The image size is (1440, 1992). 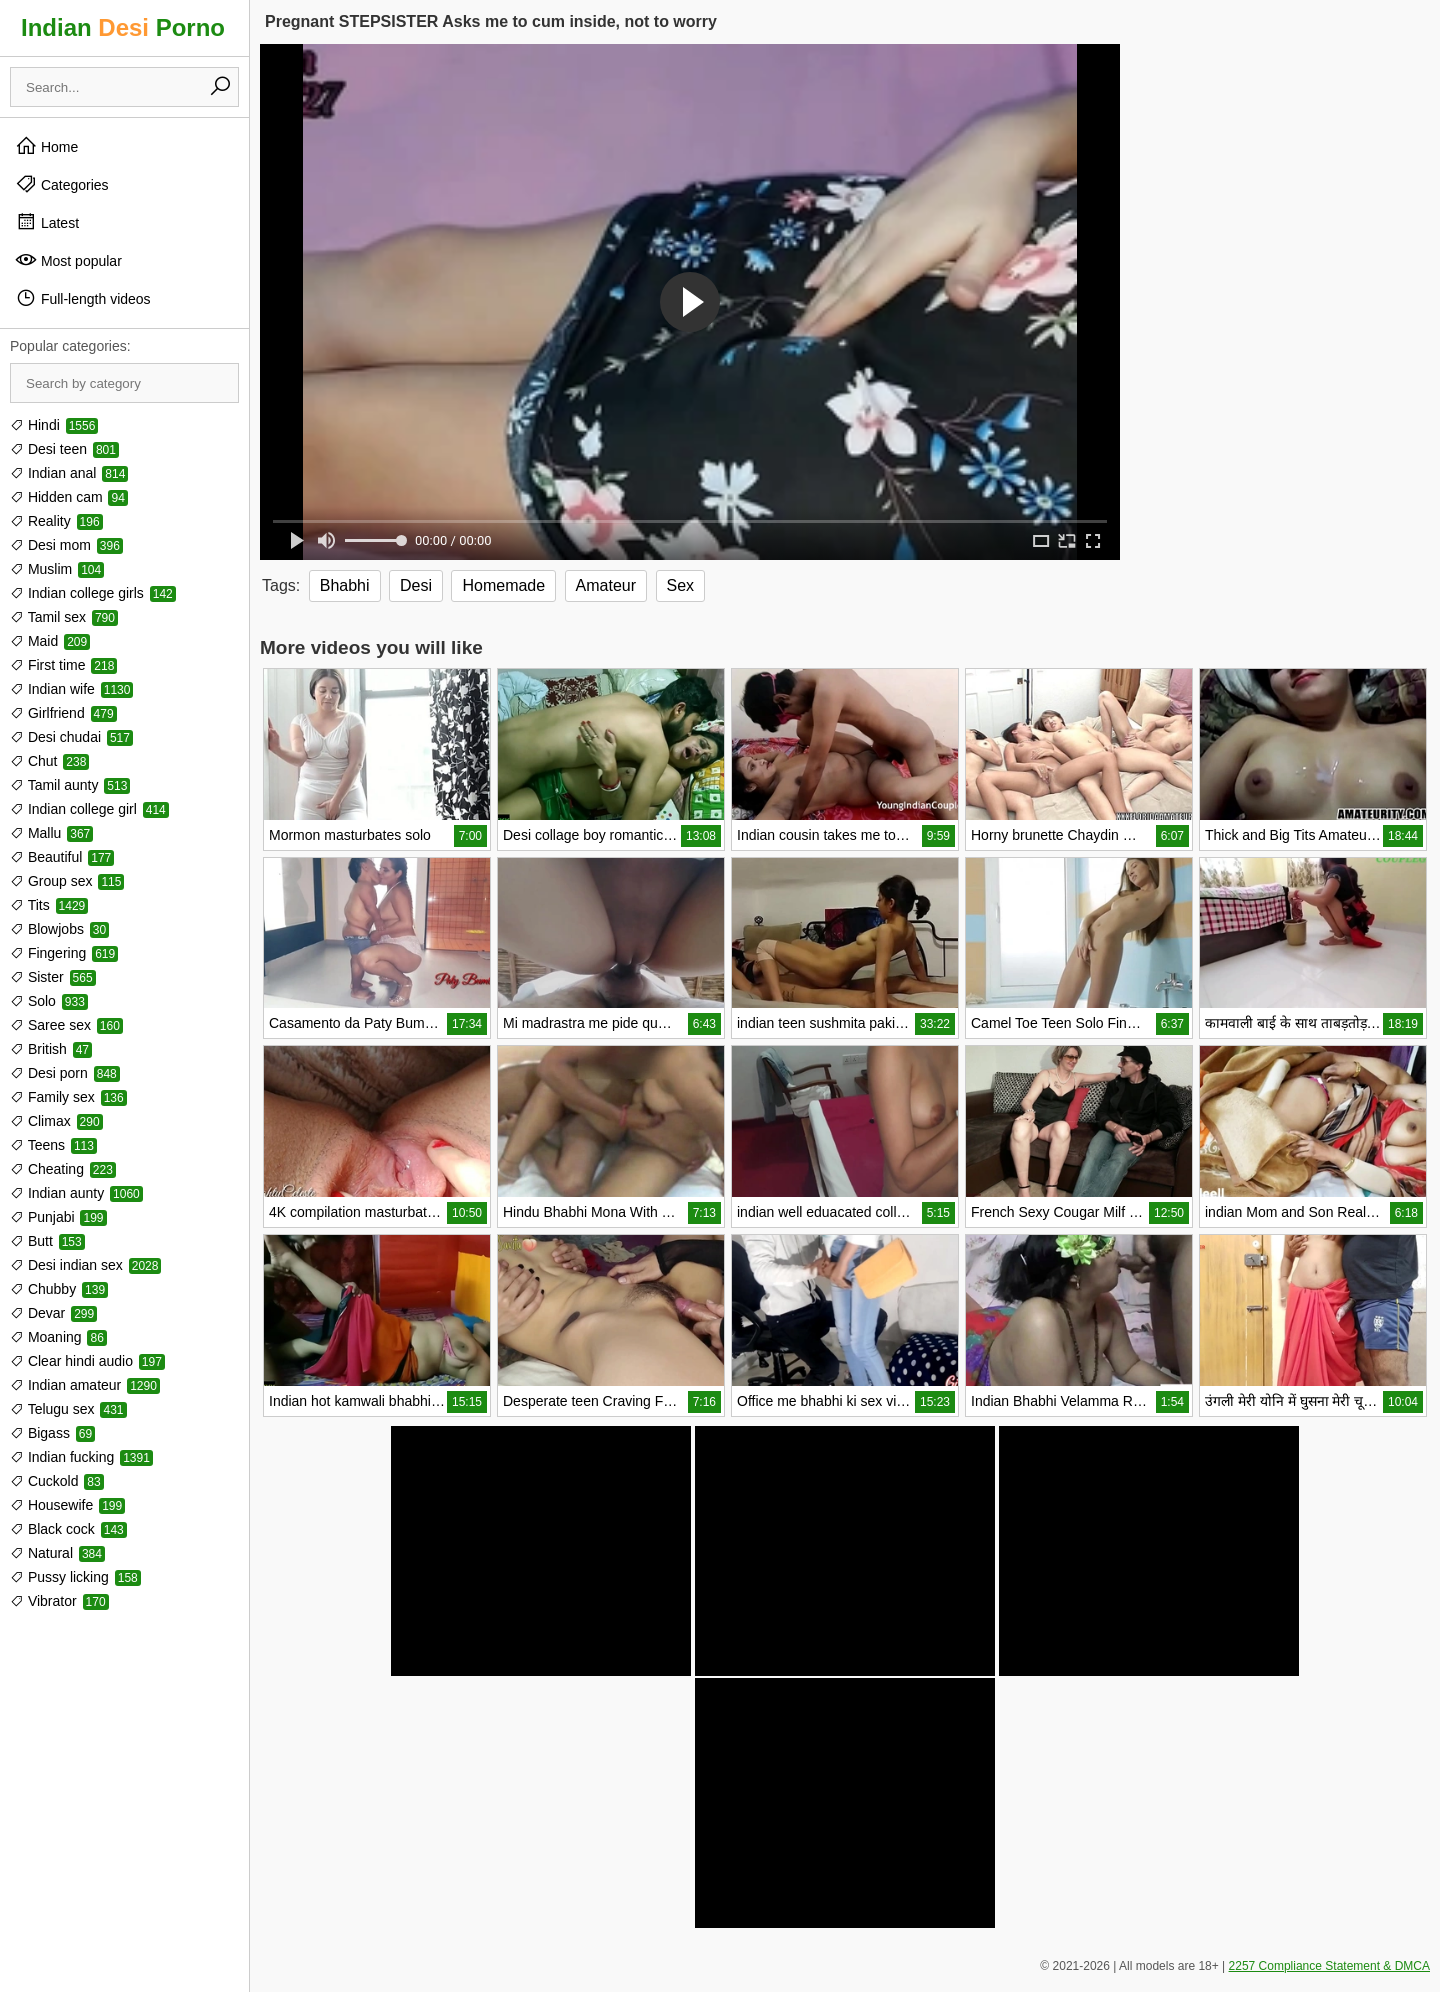 What do you see at coordinates (53, 1313) in the screenshot?
I see `Devar` at bounding box center [53, 1313].